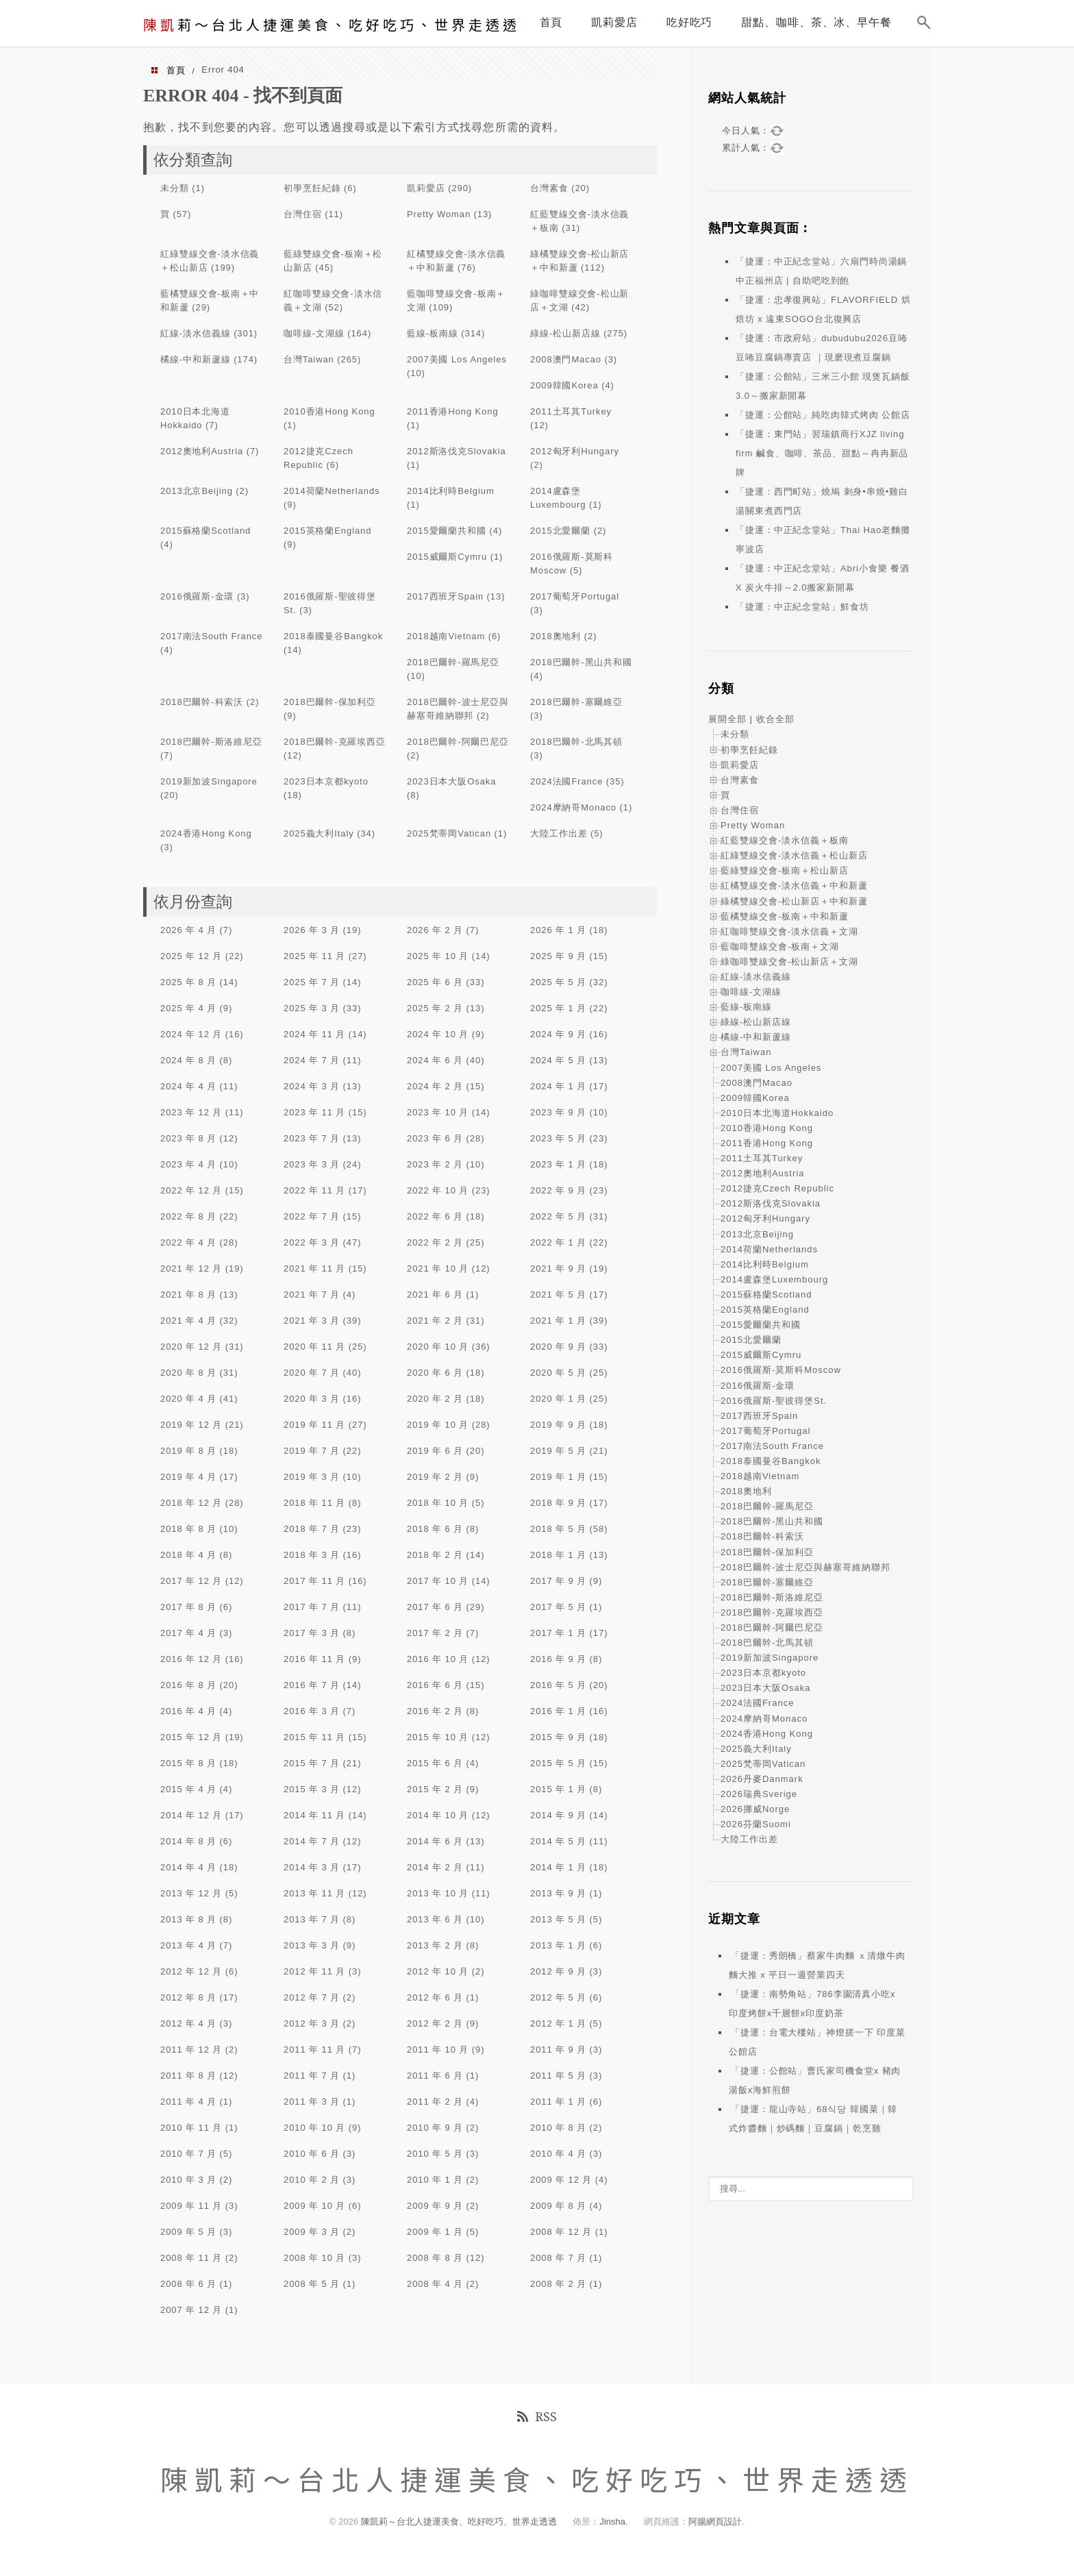 The height and width of the screenshot is (2576, 1074). Describe the element at coordinates (312, 1399) in the screenshot. I see `2020 年 3 月` at that location.